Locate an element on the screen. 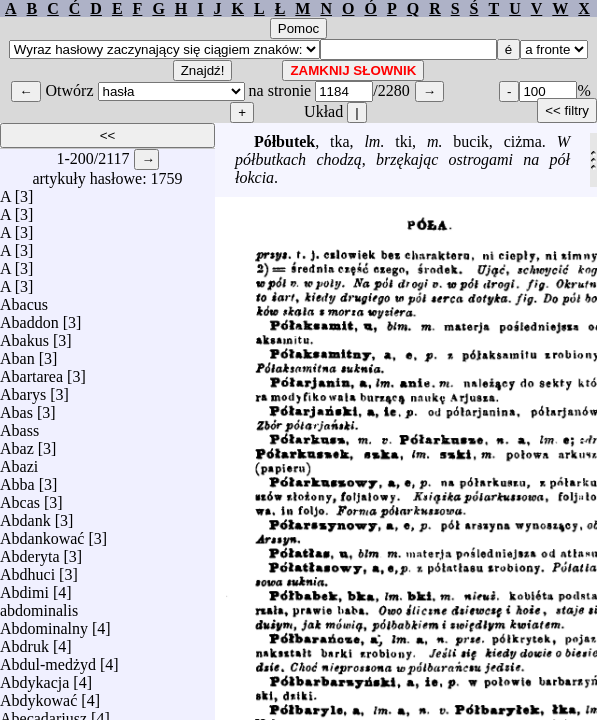 Image resolution: width=597 pixels, height=720 pixels. Abdykować is located at coordinates (38, 695).